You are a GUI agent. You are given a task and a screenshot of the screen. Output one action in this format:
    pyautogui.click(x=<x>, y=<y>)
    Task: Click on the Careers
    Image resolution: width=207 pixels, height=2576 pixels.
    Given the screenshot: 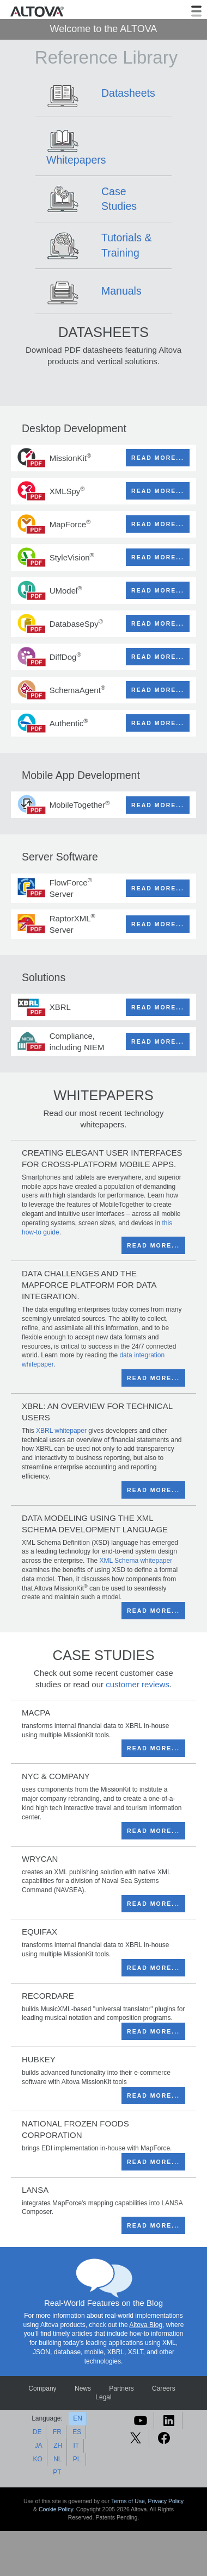 What is the action you would take?
    pyautogui.click(x=163, y=2388)
    